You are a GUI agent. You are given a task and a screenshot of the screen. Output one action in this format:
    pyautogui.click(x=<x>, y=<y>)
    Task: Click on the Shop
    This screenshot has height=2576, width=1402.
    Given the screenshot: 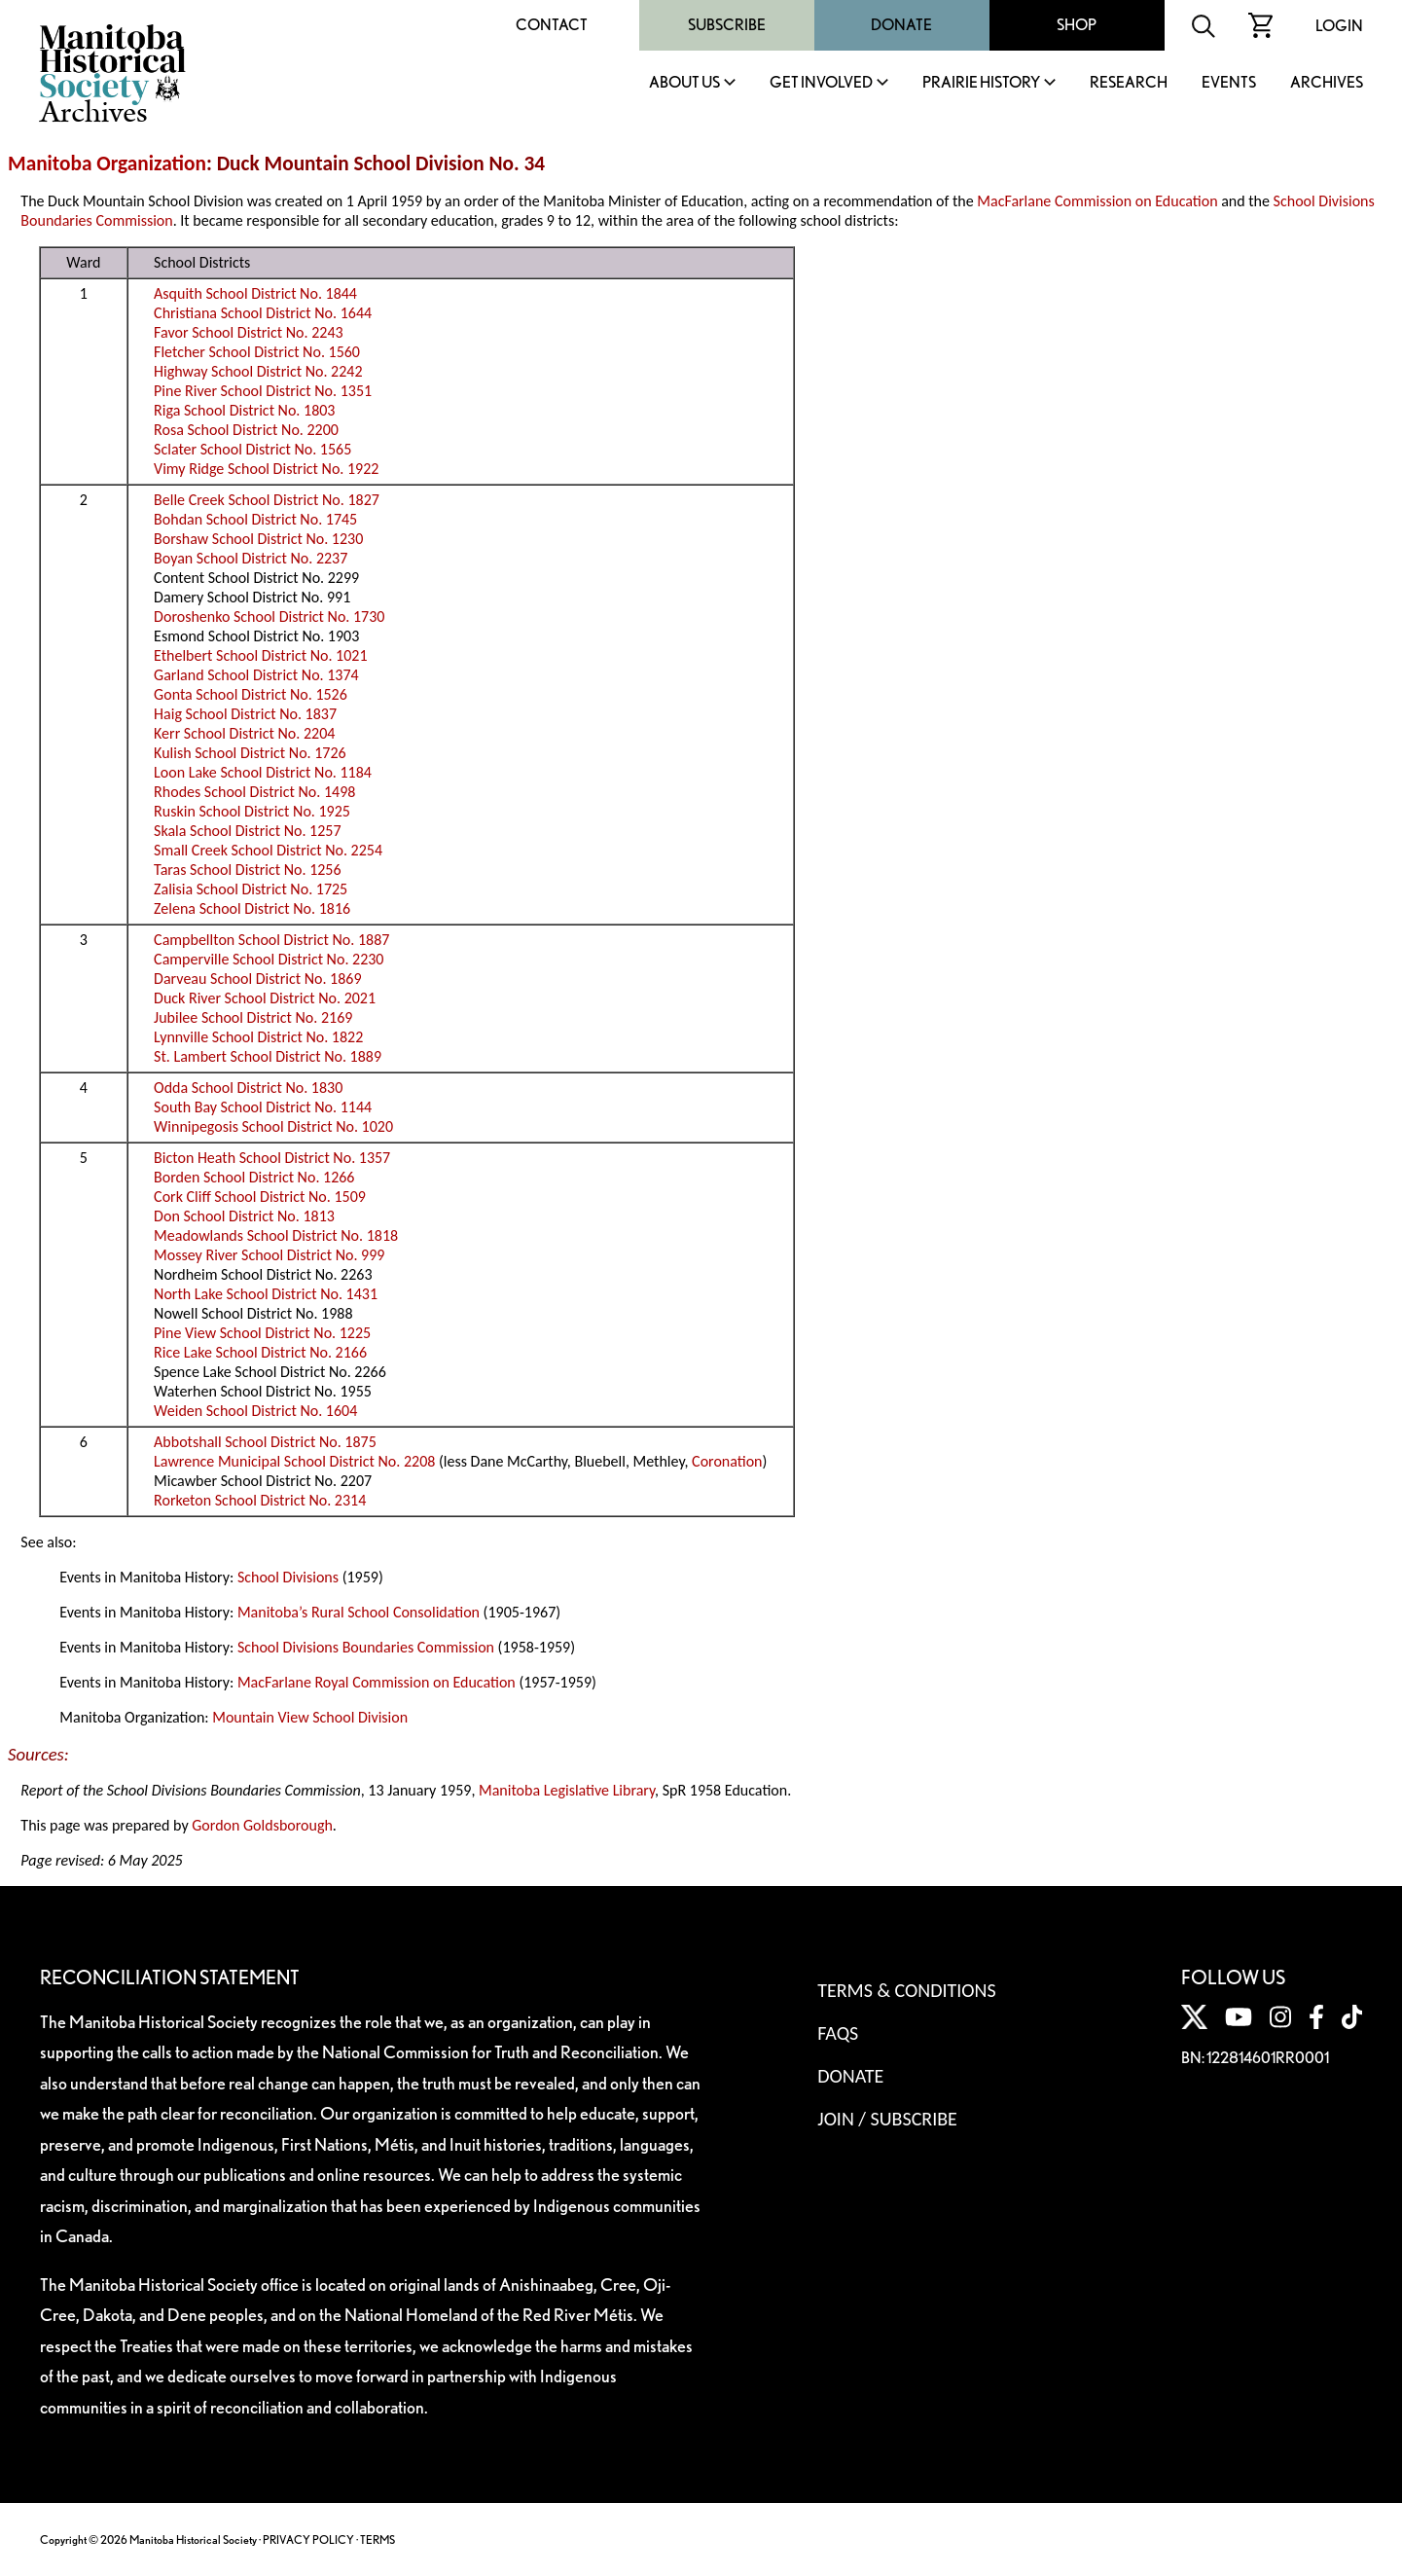 What is the action you would take?
    pyautogui.click(x=1076, y=25)
    